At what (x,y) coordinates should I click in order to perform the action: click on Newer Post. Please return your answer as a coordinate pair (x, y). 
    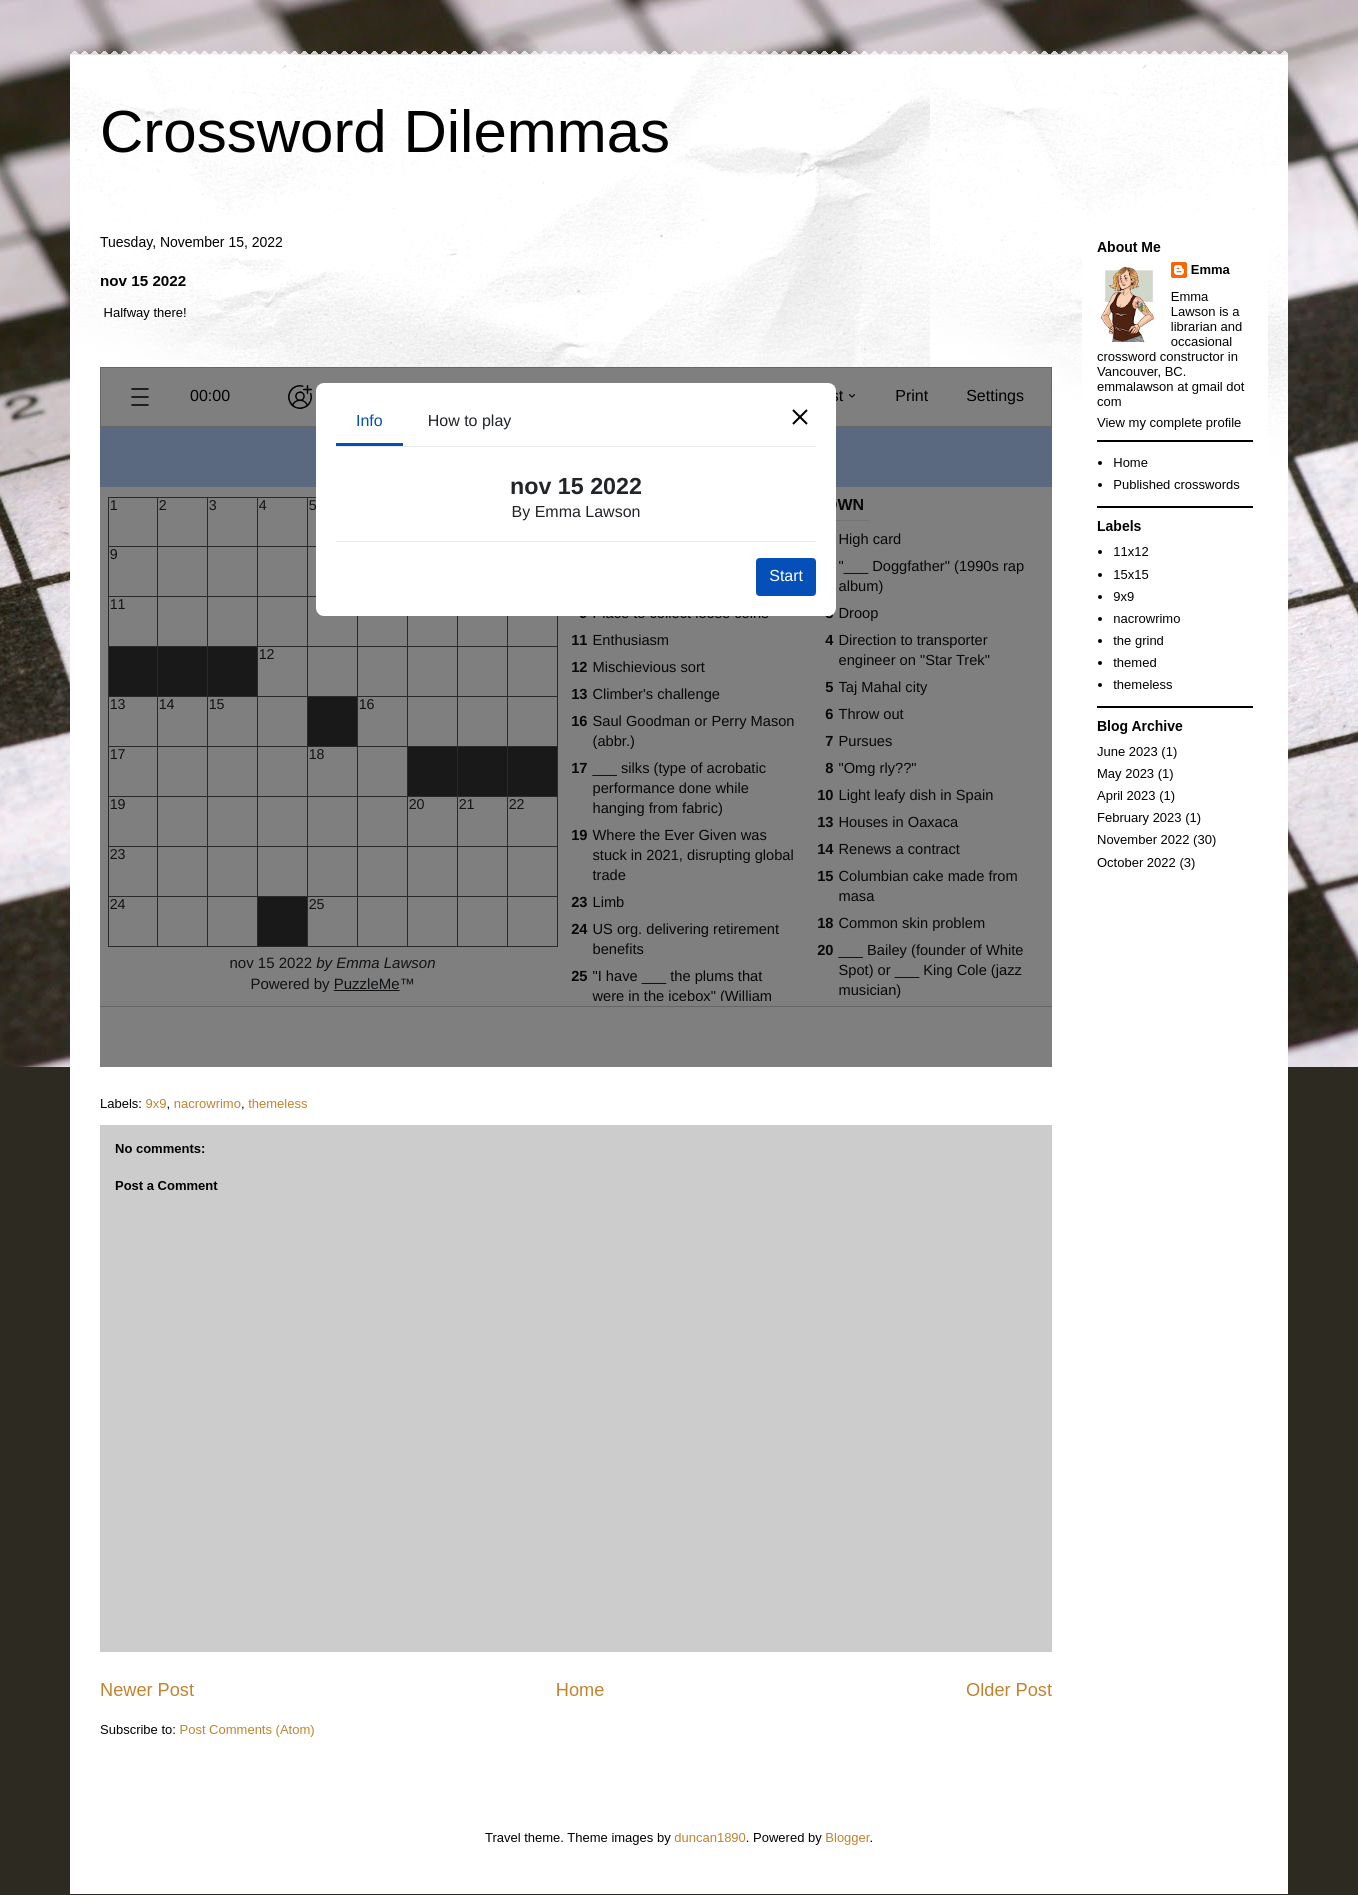
    Looking at the image, I should click on (147, 1690).